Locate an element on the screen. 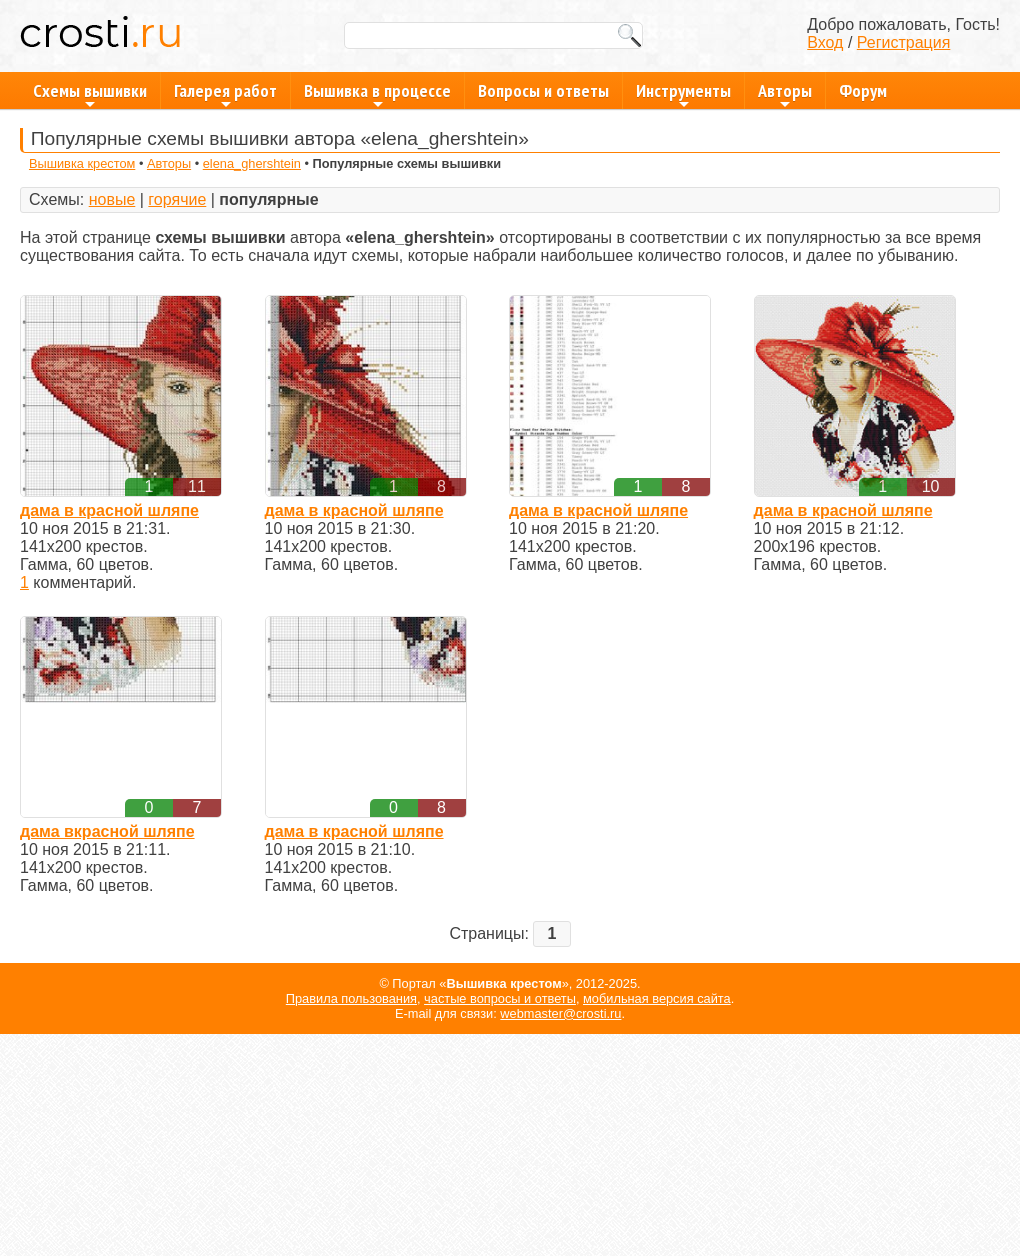 The width and height of the screenshot is (1020, 1256). elena_ghershtein is located at coordinates (252, 163).